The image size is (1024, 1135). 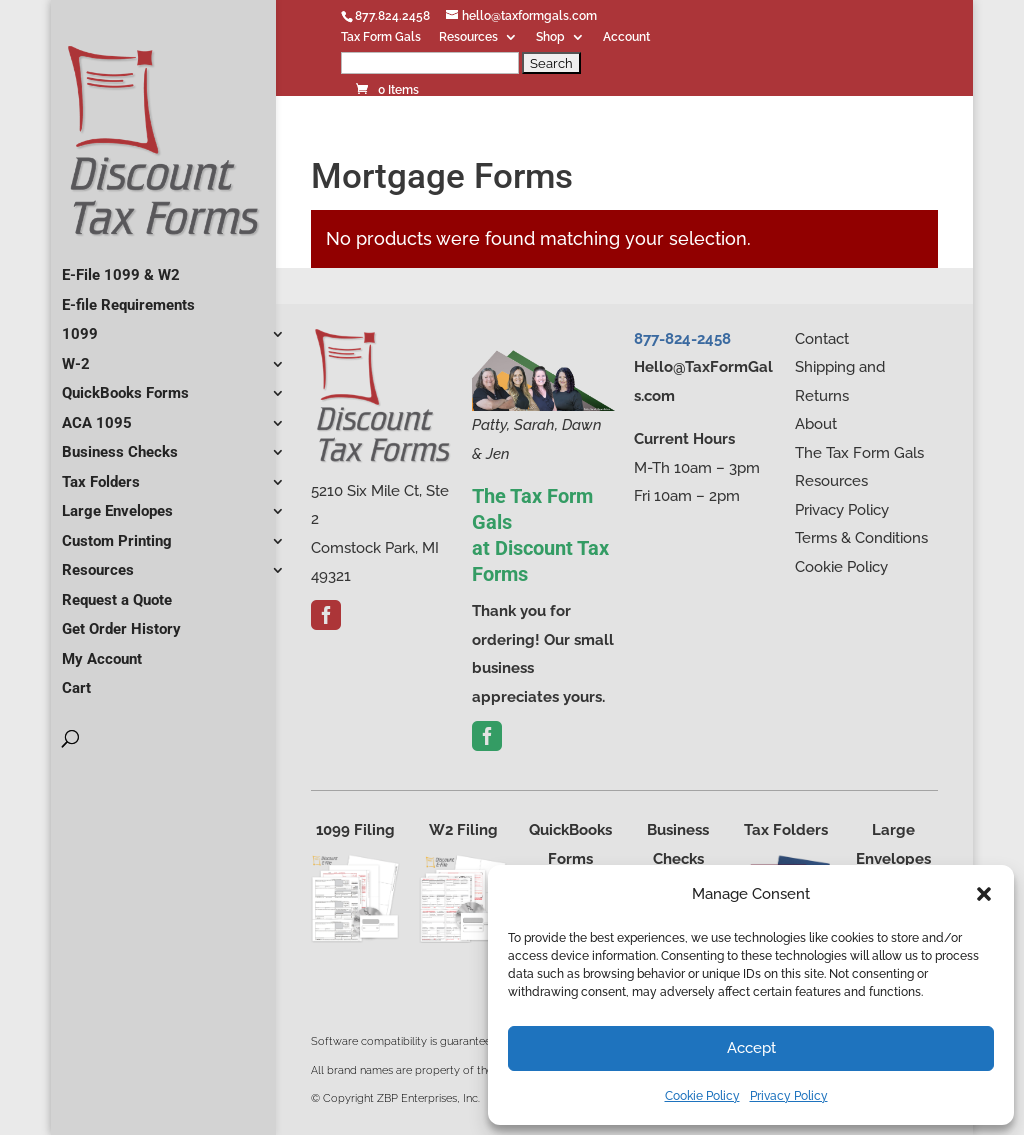 What do you see at coordinates (117, 592) in the screenshot?
I see `Request a Quote` at bounding box center [117, 592].